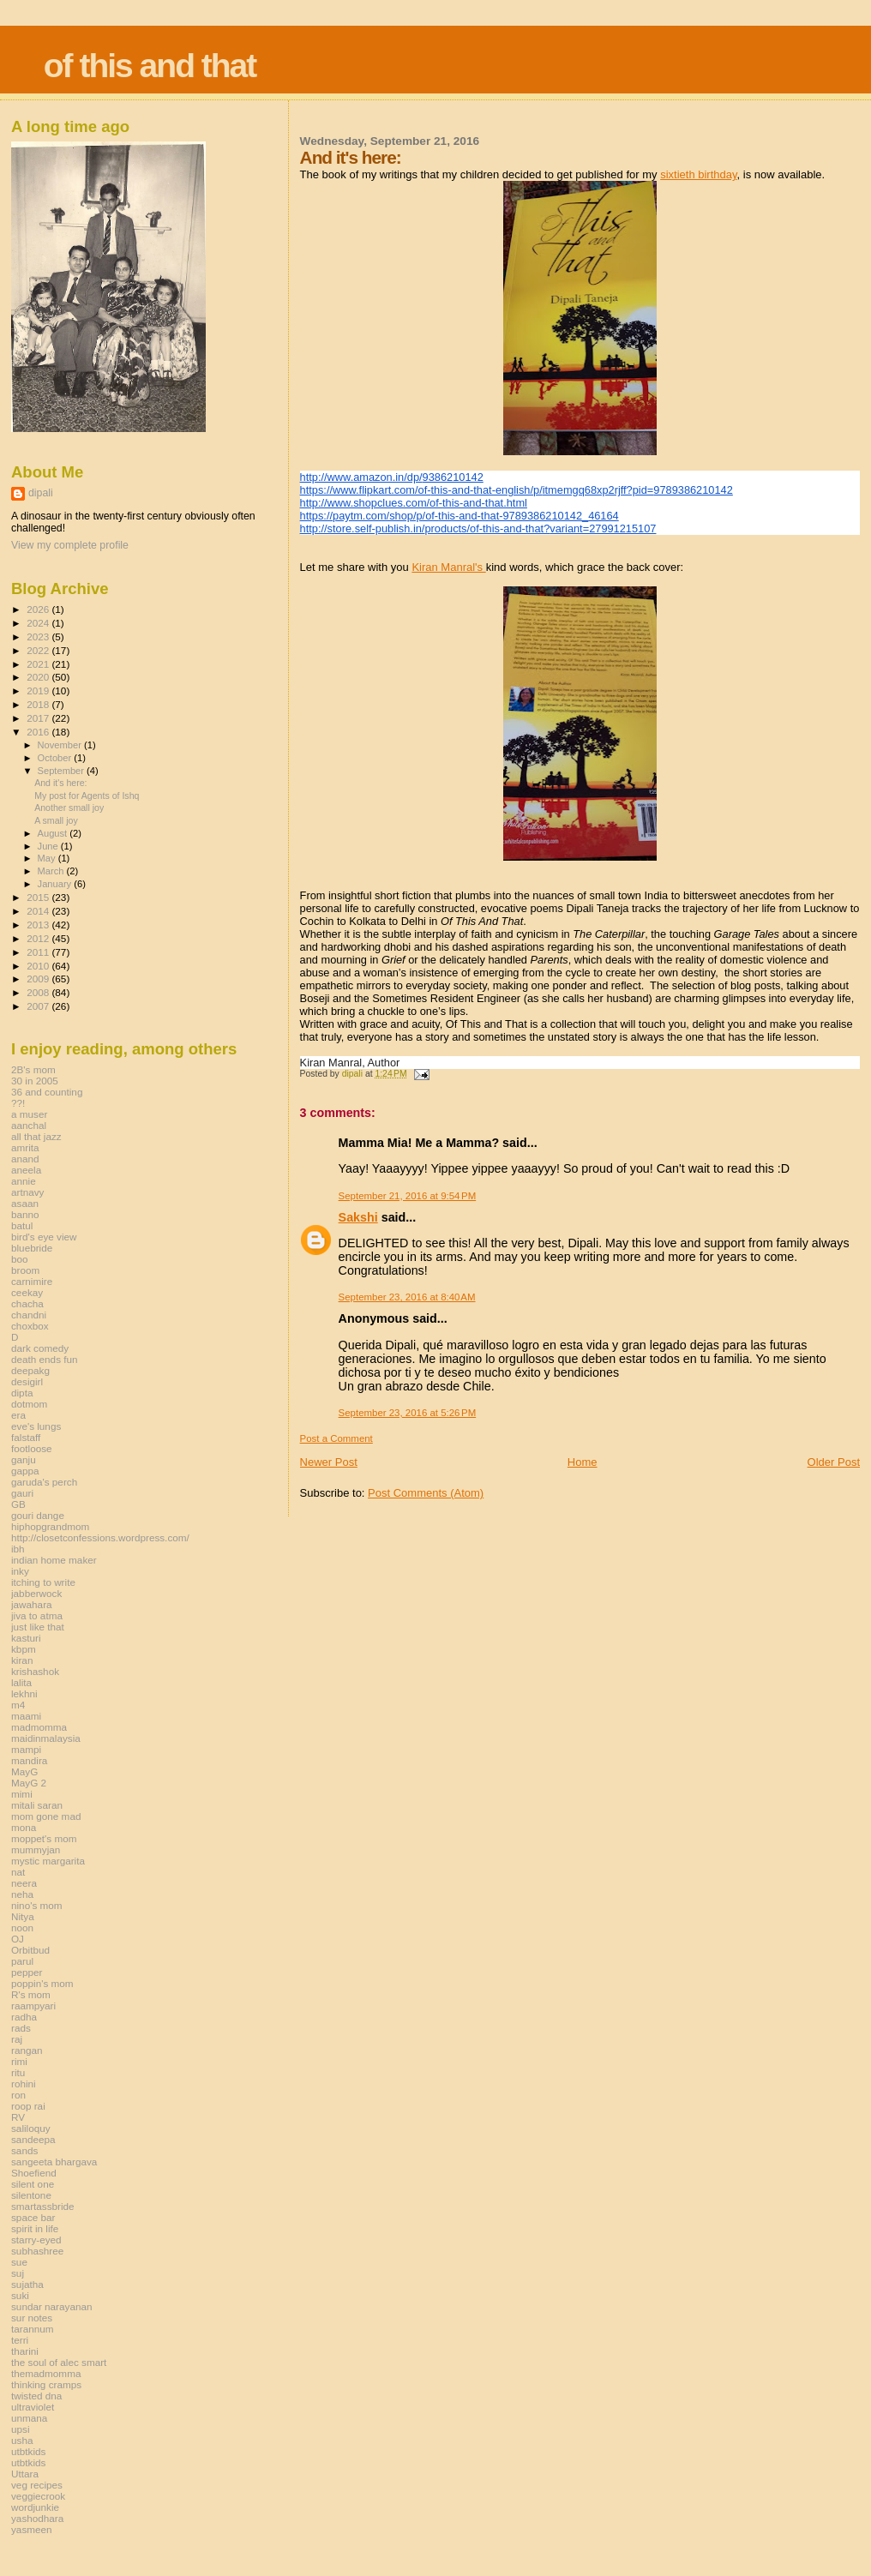 This screenshot has width=871, height=2576. What do you see at coordinates (392, 477) in the screenshot?
I see `http://www.amazon.in/dp/9386210142` at bounding box center [392, 477].